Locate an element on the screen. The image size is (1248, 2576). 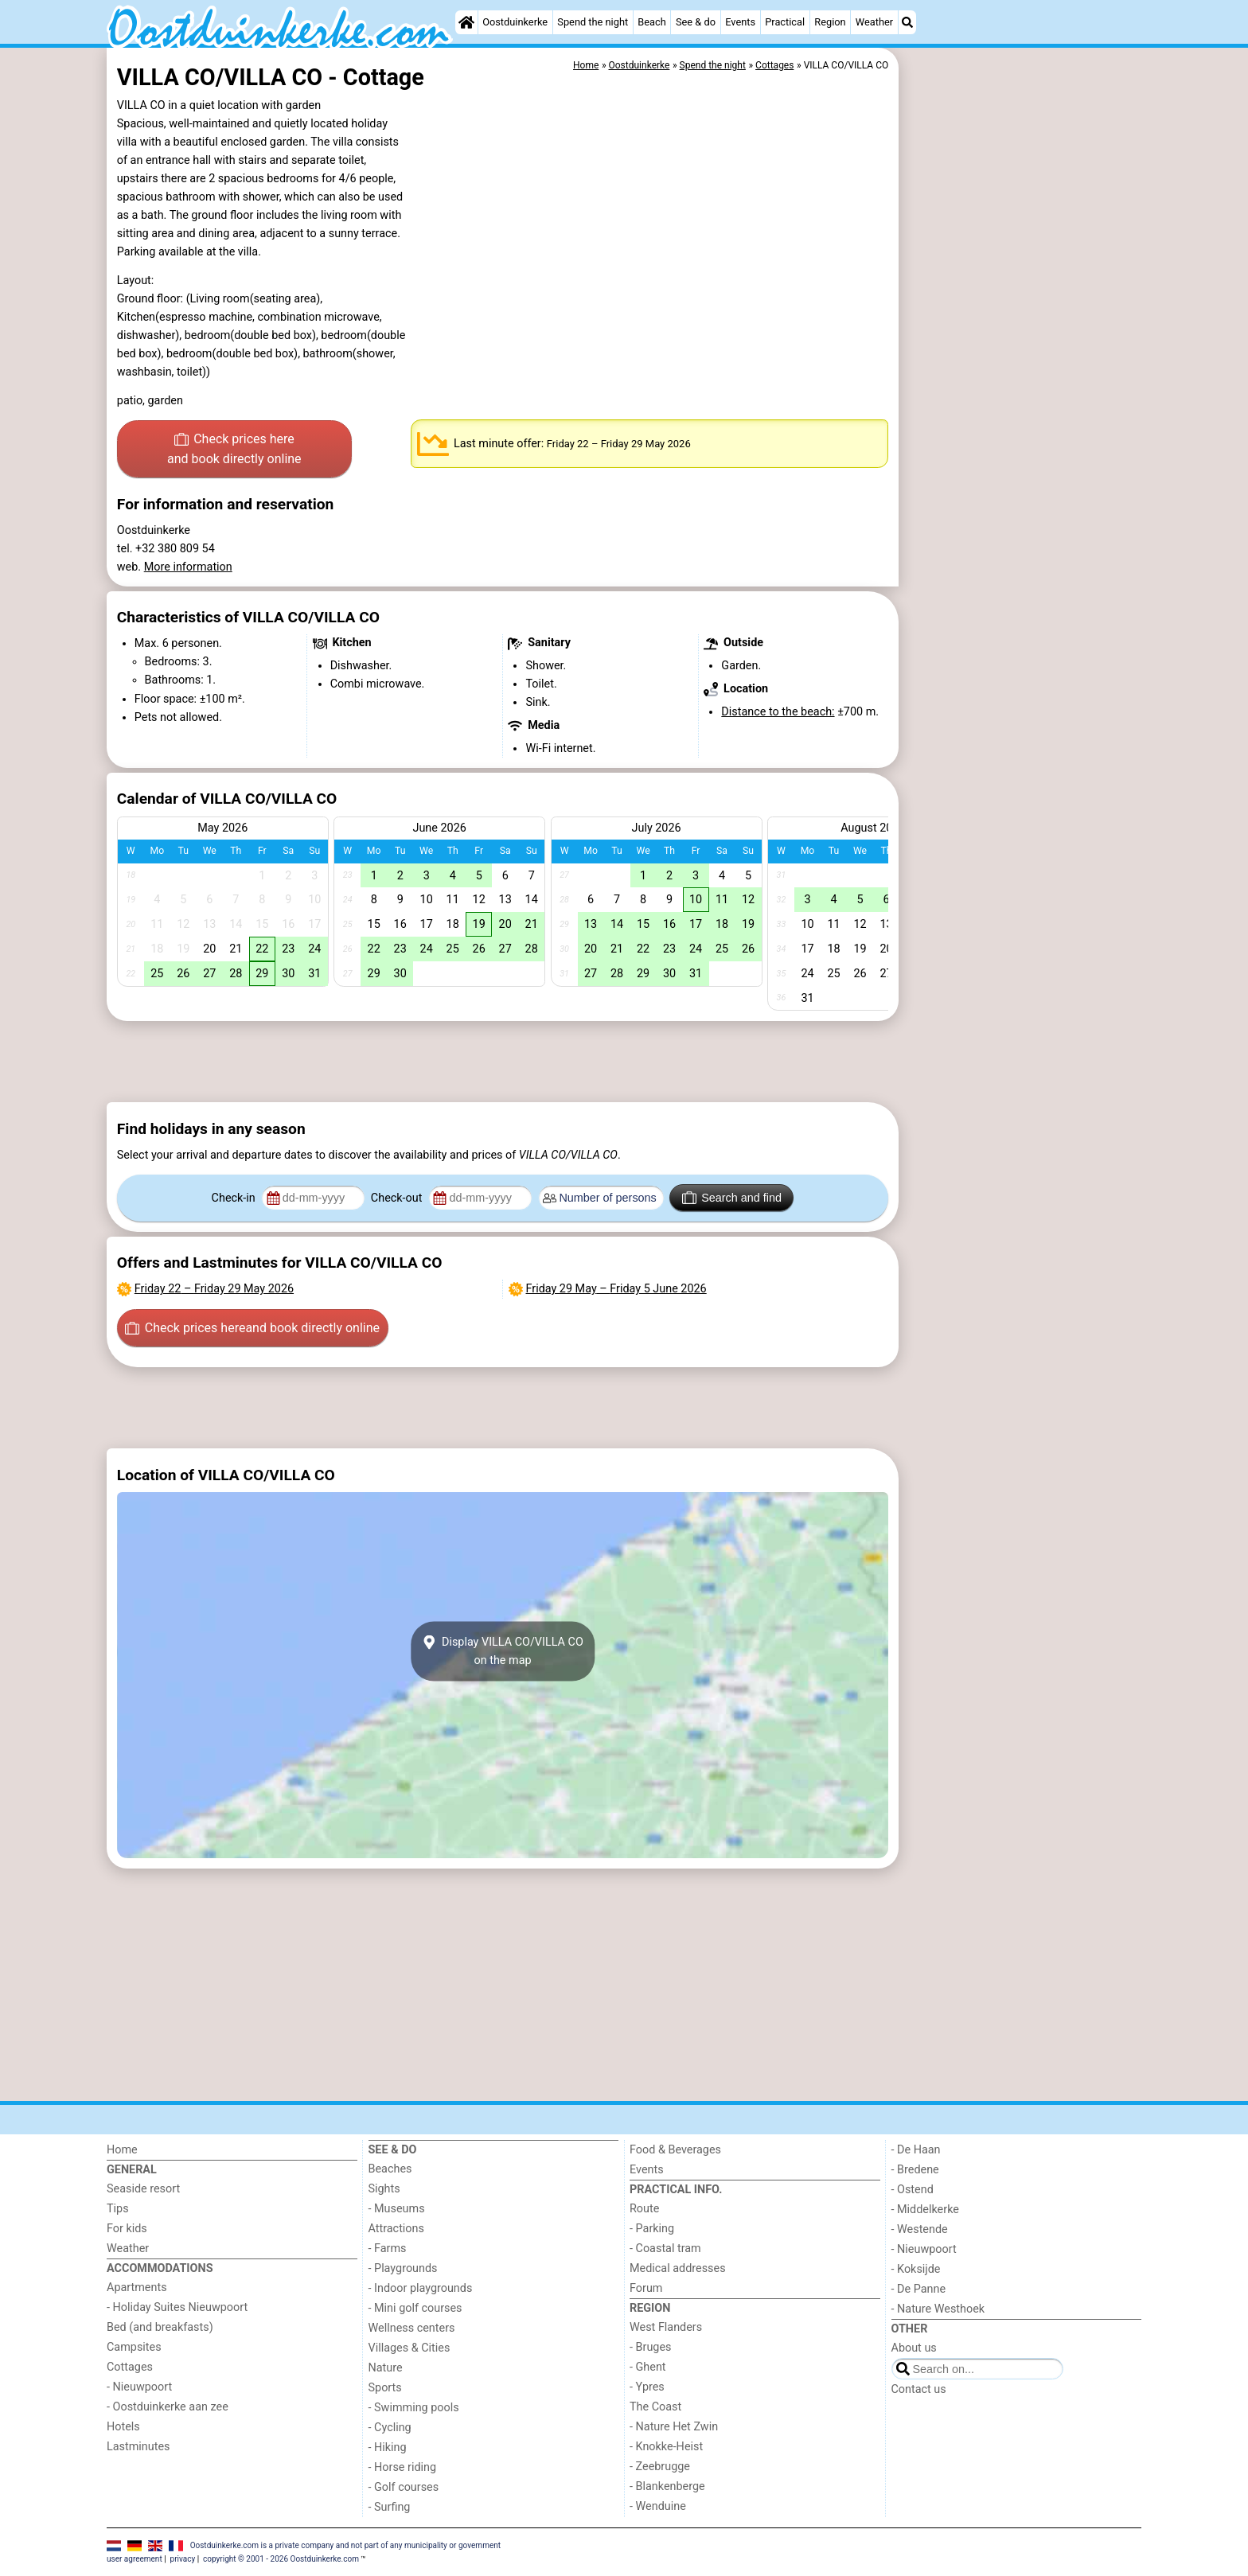
Beach is located at coordinates (651, 22).